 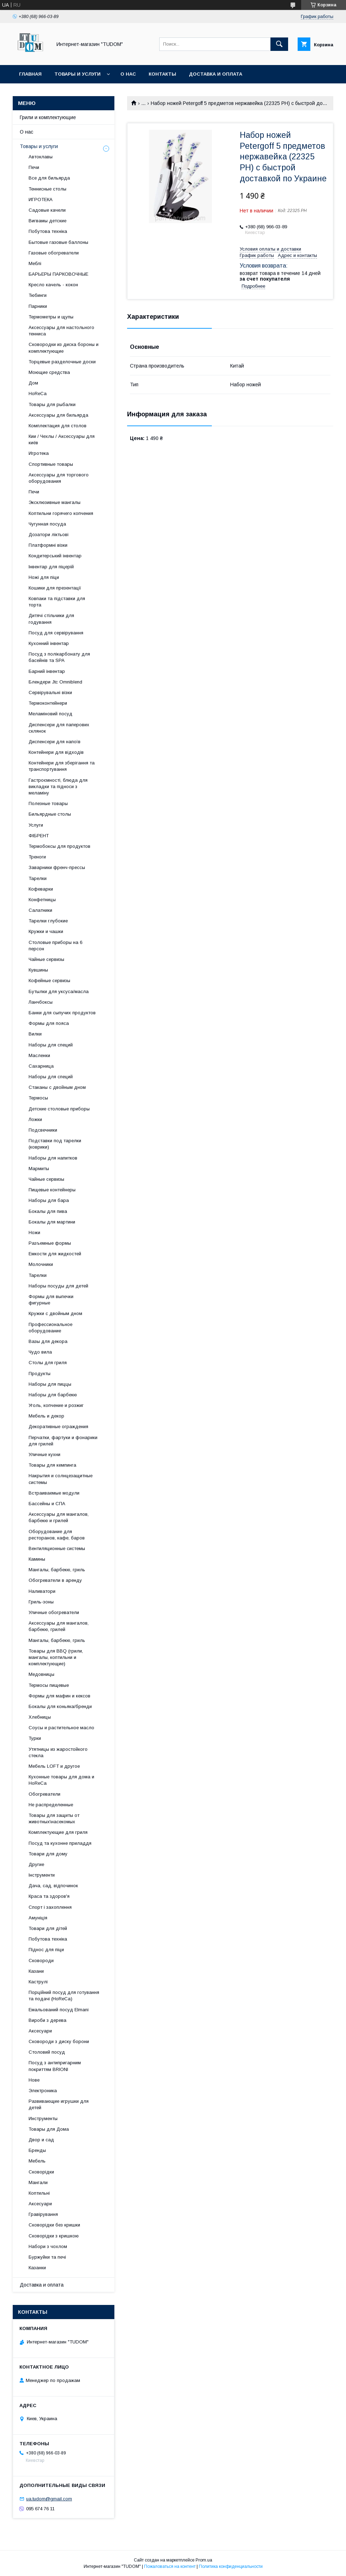 I want to click on Подставки под тарелки (коврики), so click(x=55, y=1144).